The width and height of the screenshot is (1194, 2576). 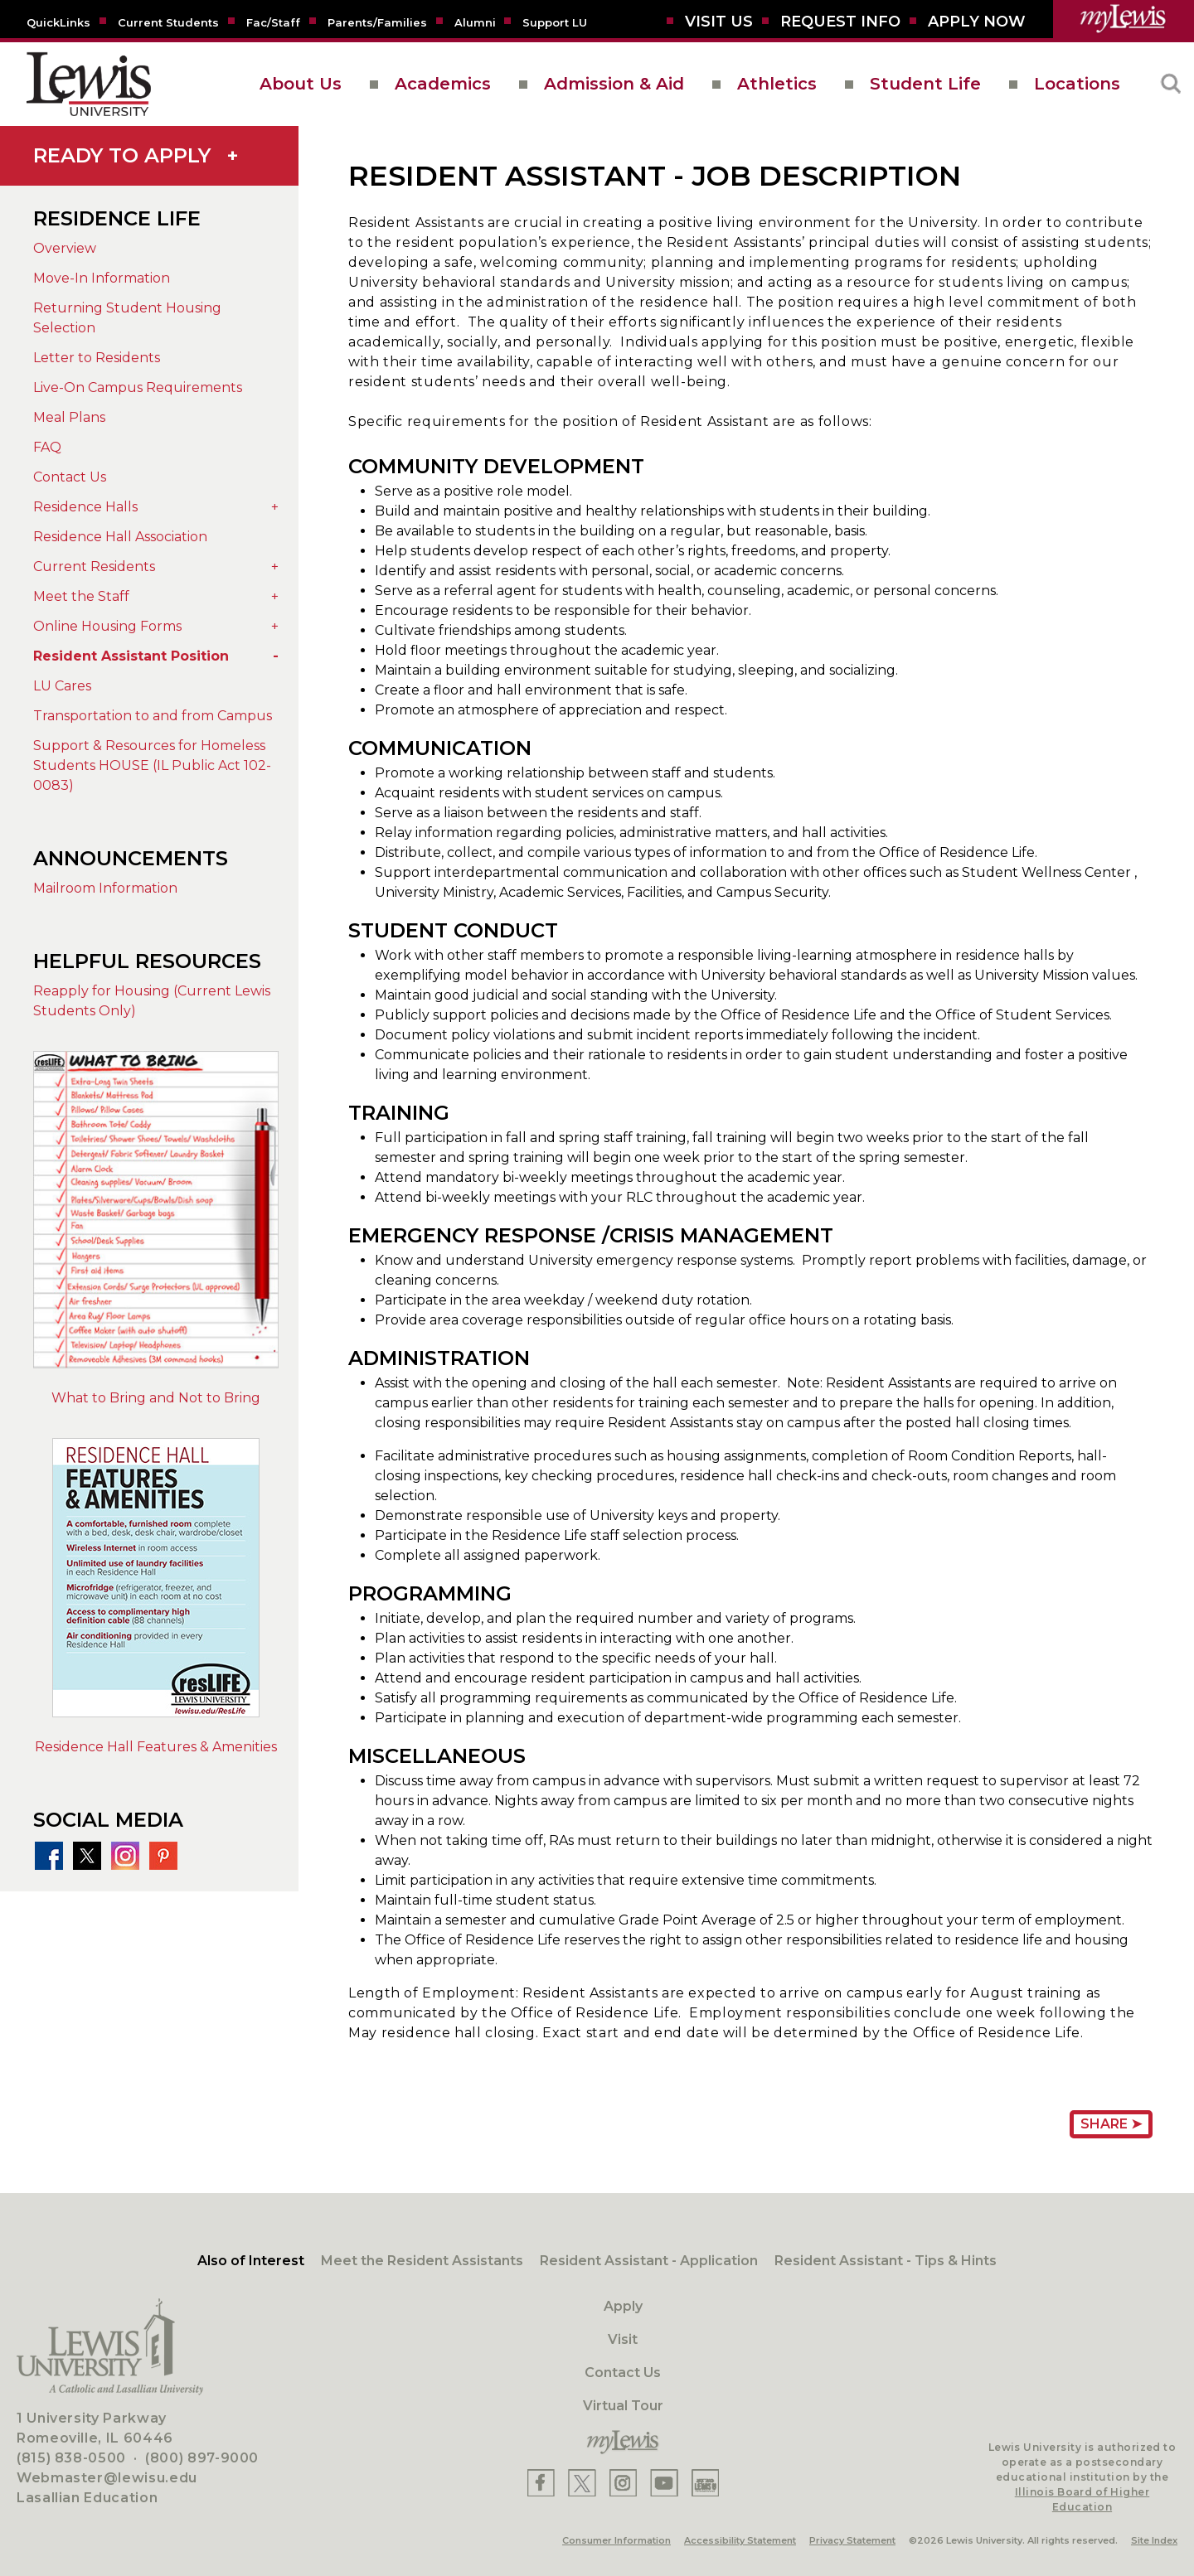 I want to click on (815) 838-0500, so click(x=71, y=2458).